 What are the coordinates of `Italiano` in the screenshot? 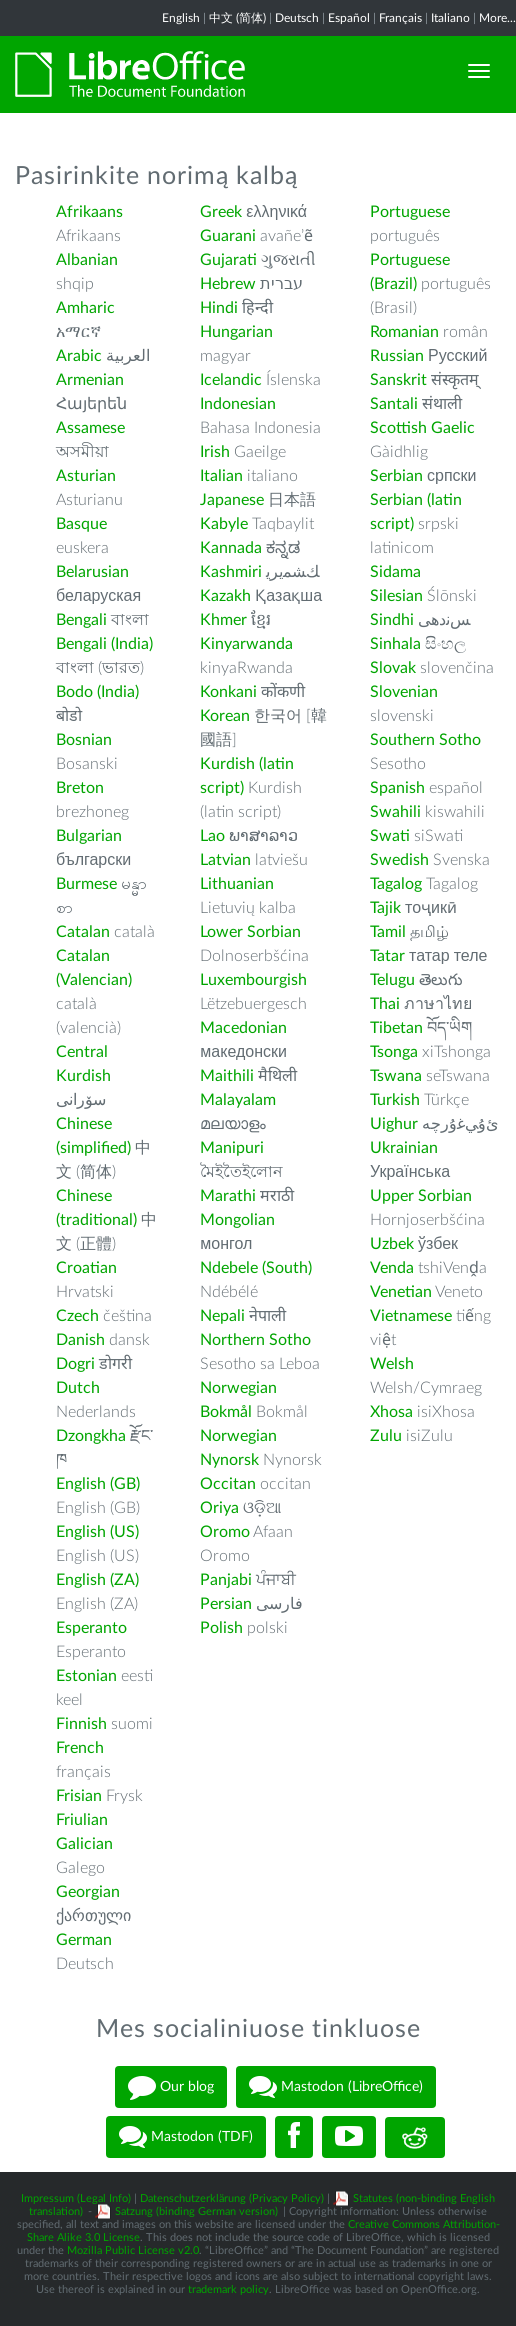 It's located at (450, 18).